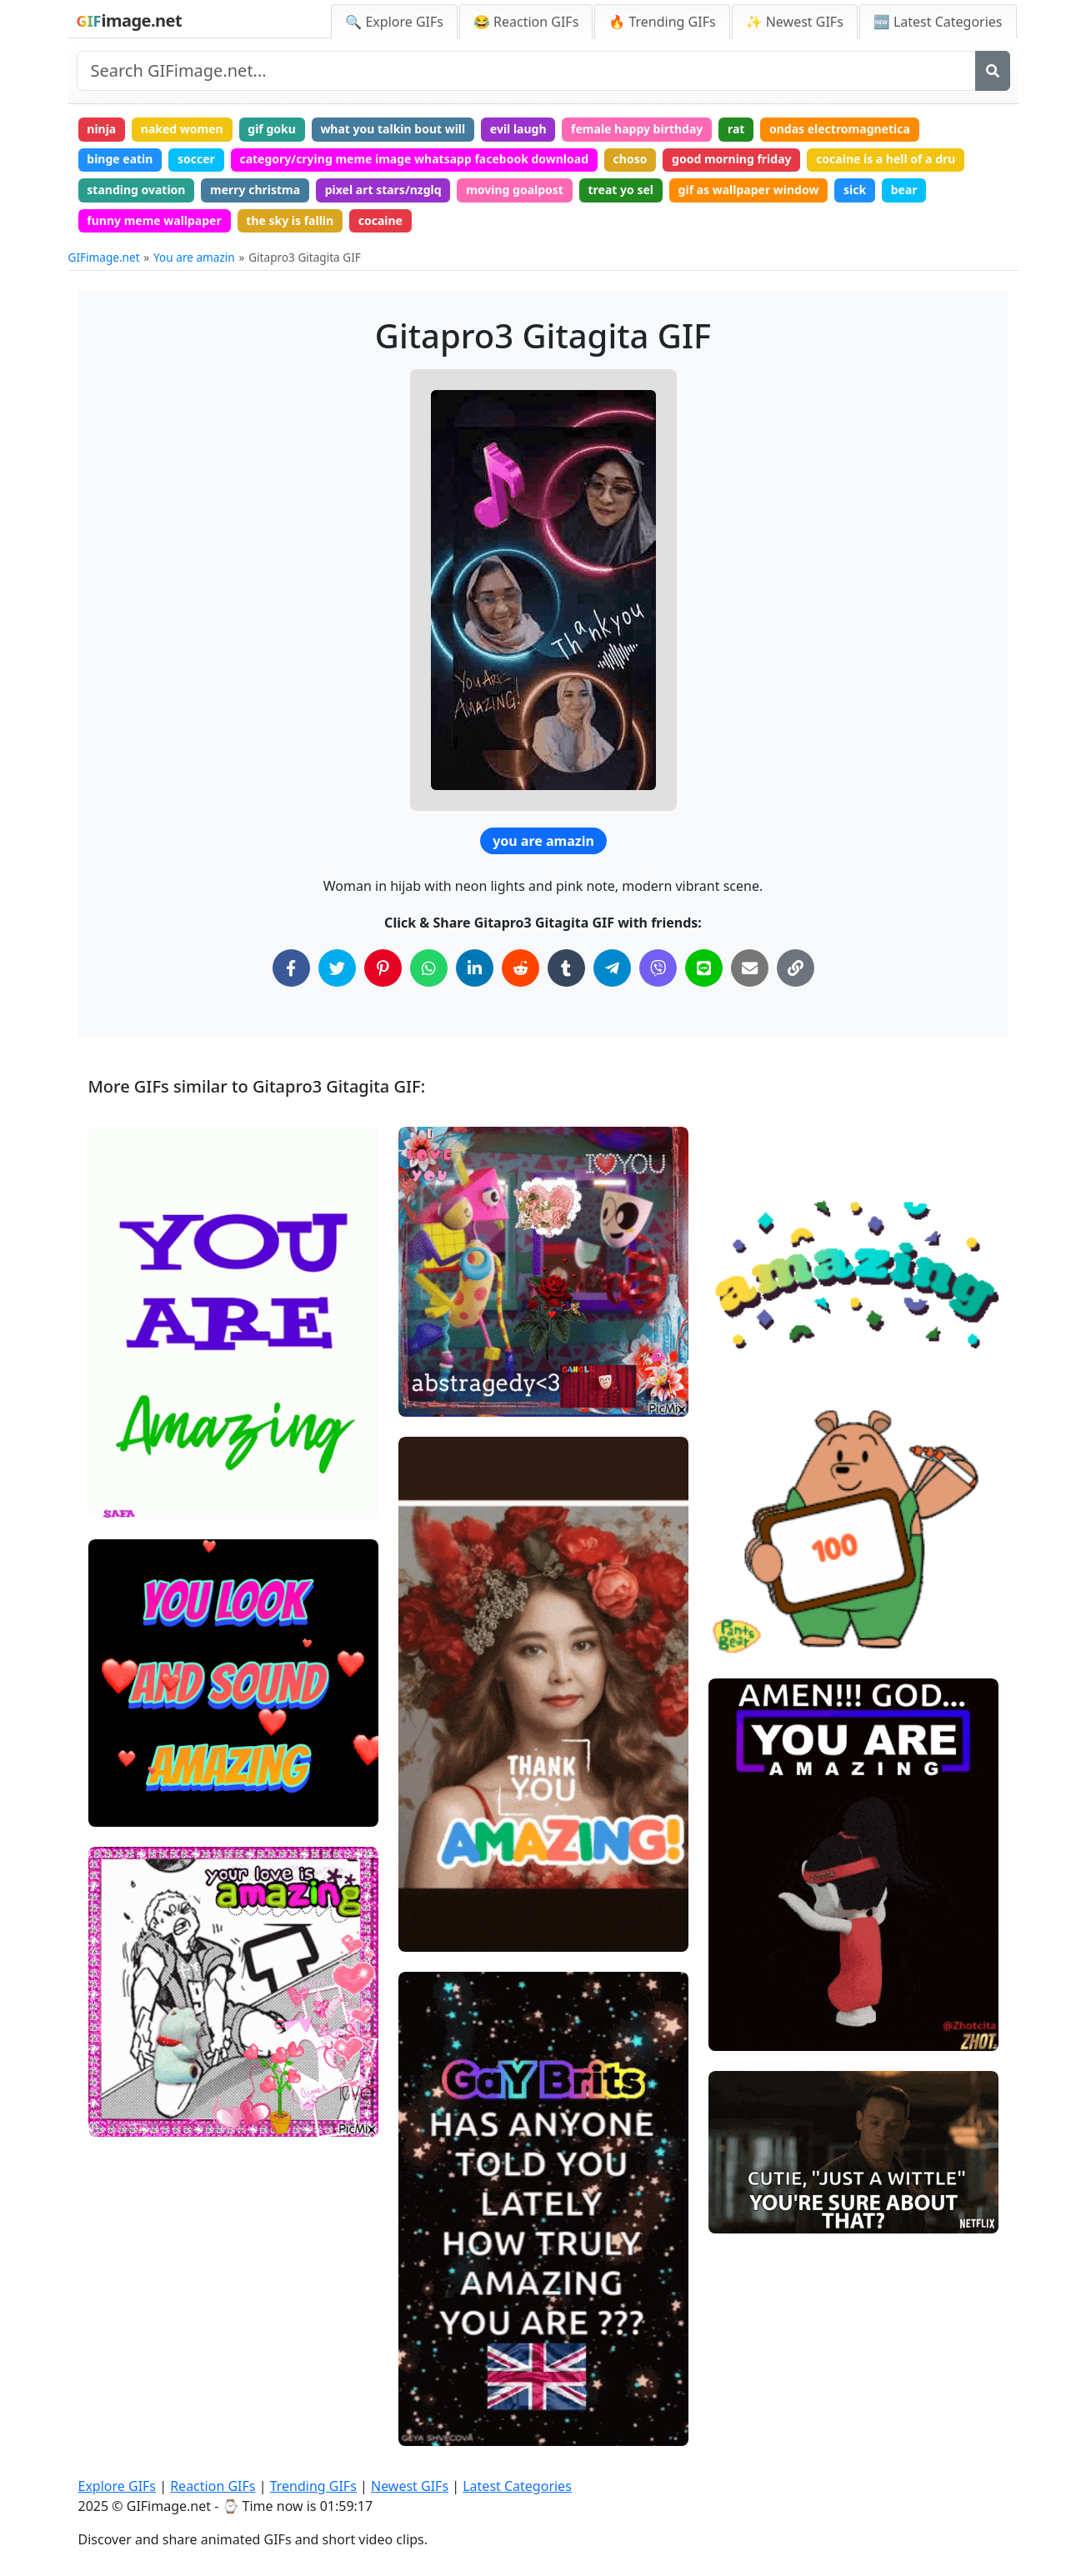  I want to click on [Share on Telegram], so click(612, 968).